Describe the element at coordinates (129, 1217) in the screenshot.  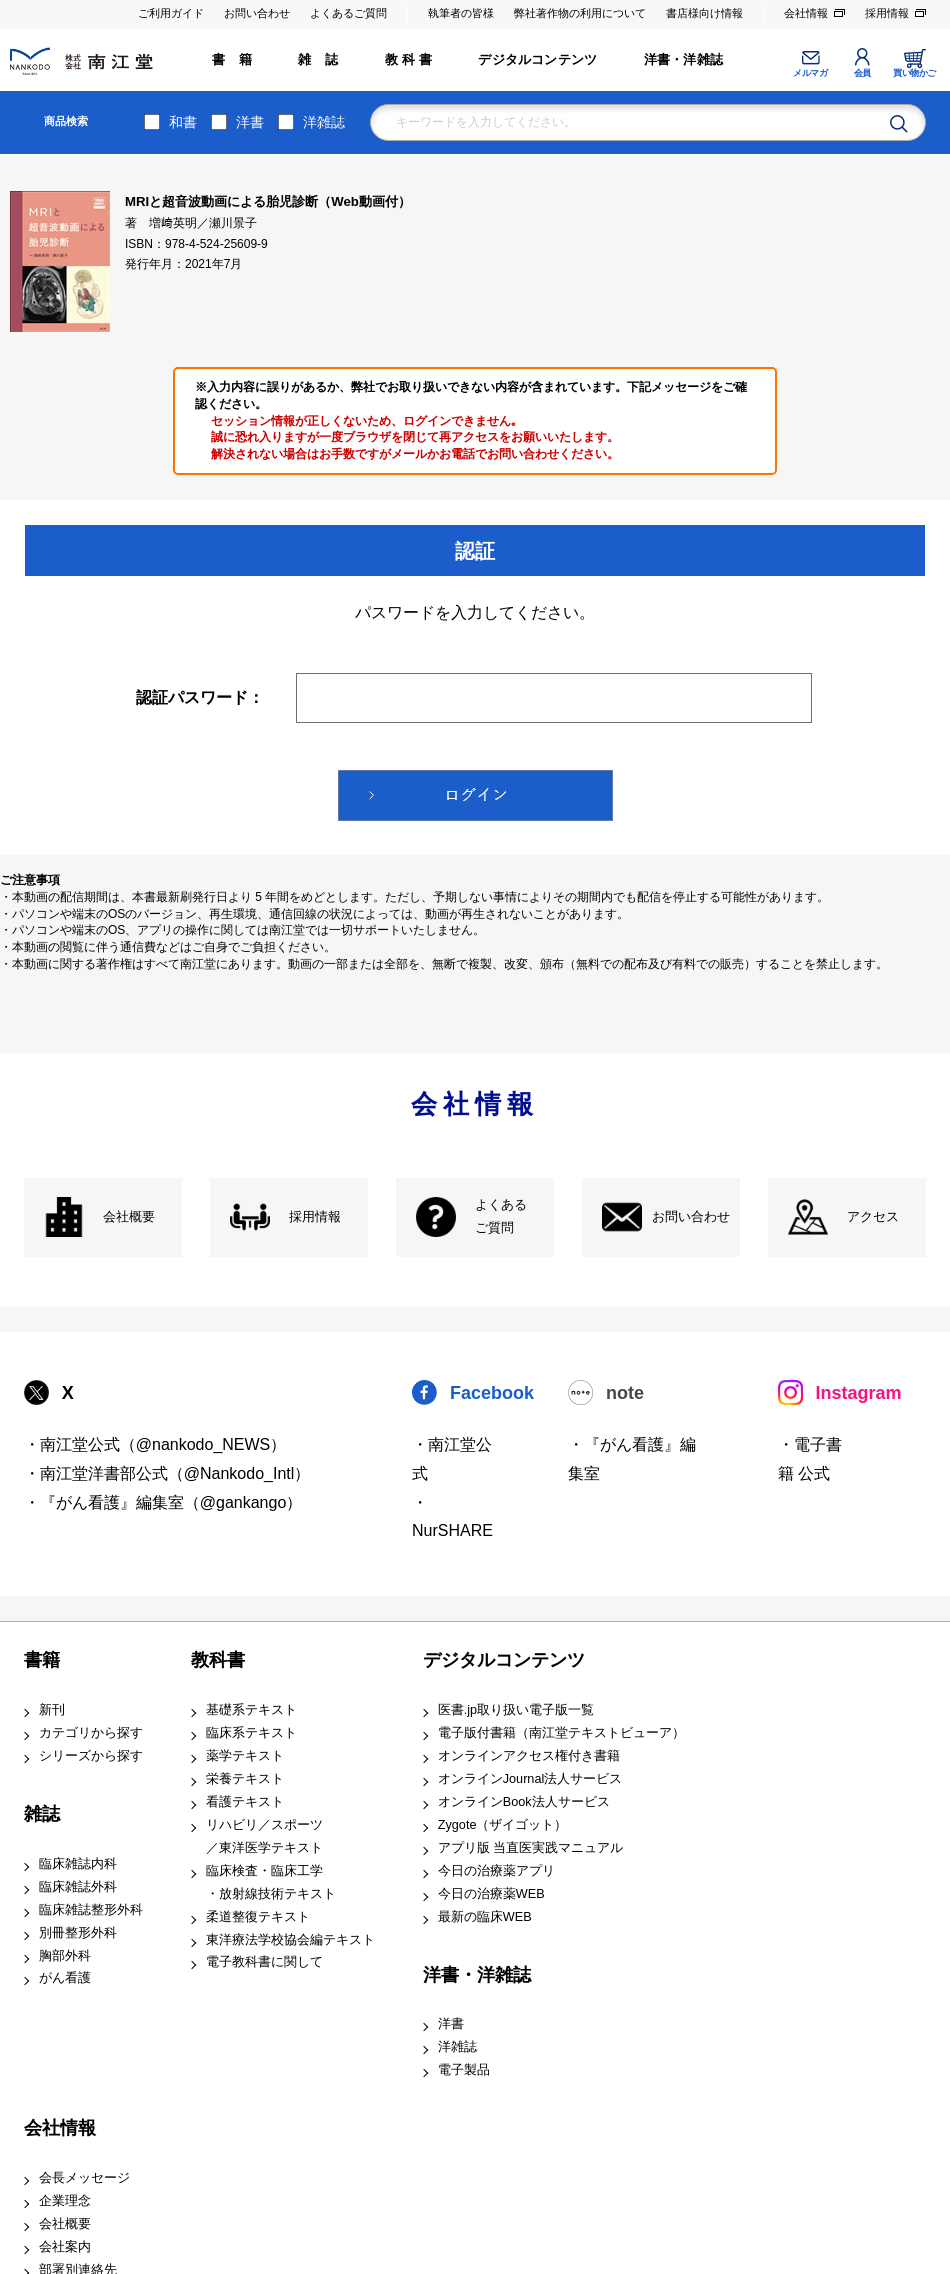
I see `会社概要` at that location.